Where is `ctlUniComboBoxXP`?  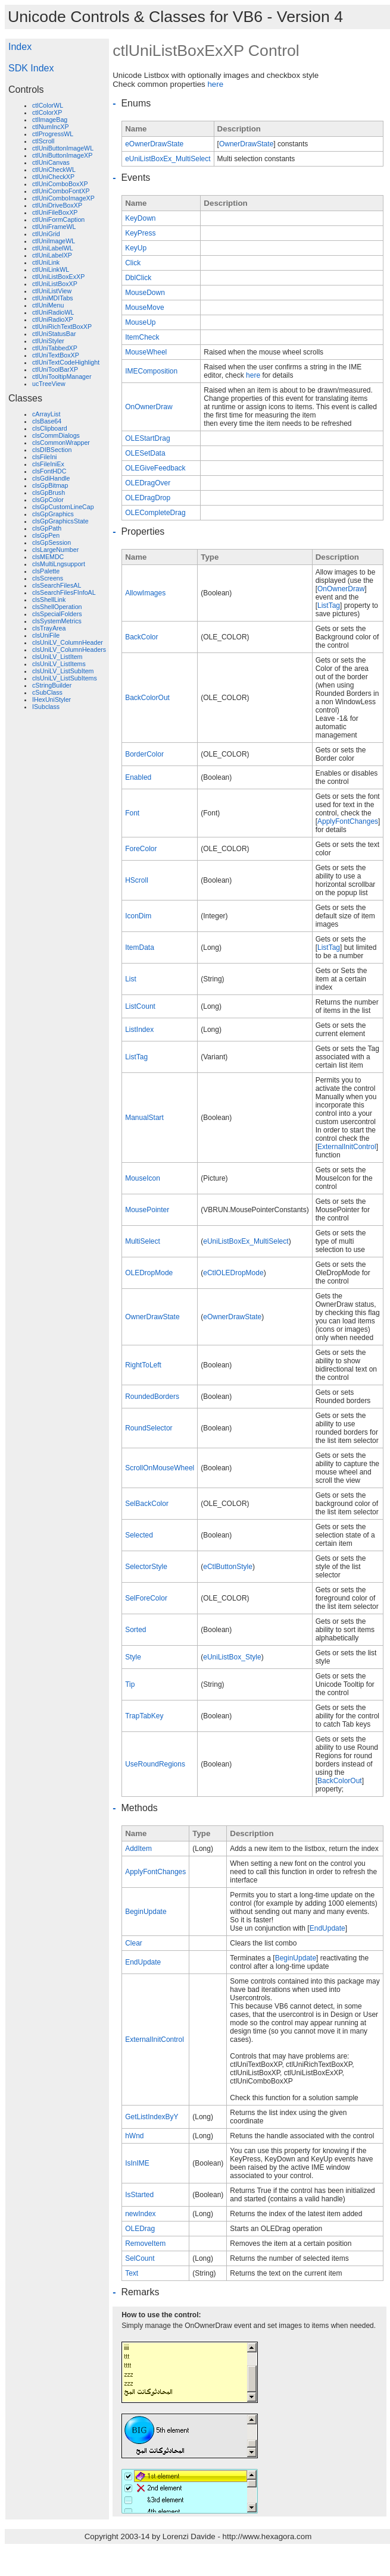 ctlUniComboBoxXP is located at coordinates (60, 183).